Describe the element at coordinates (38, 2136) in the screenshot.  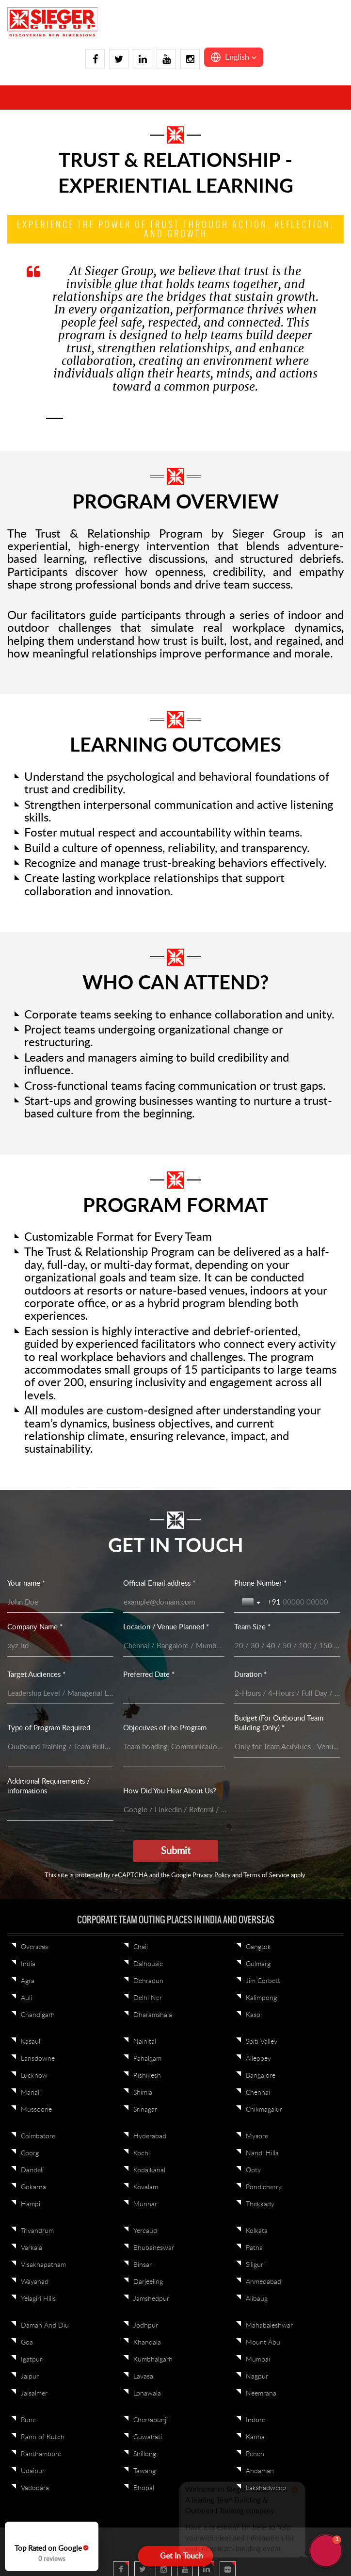
I see `Coimbatore` at that location.